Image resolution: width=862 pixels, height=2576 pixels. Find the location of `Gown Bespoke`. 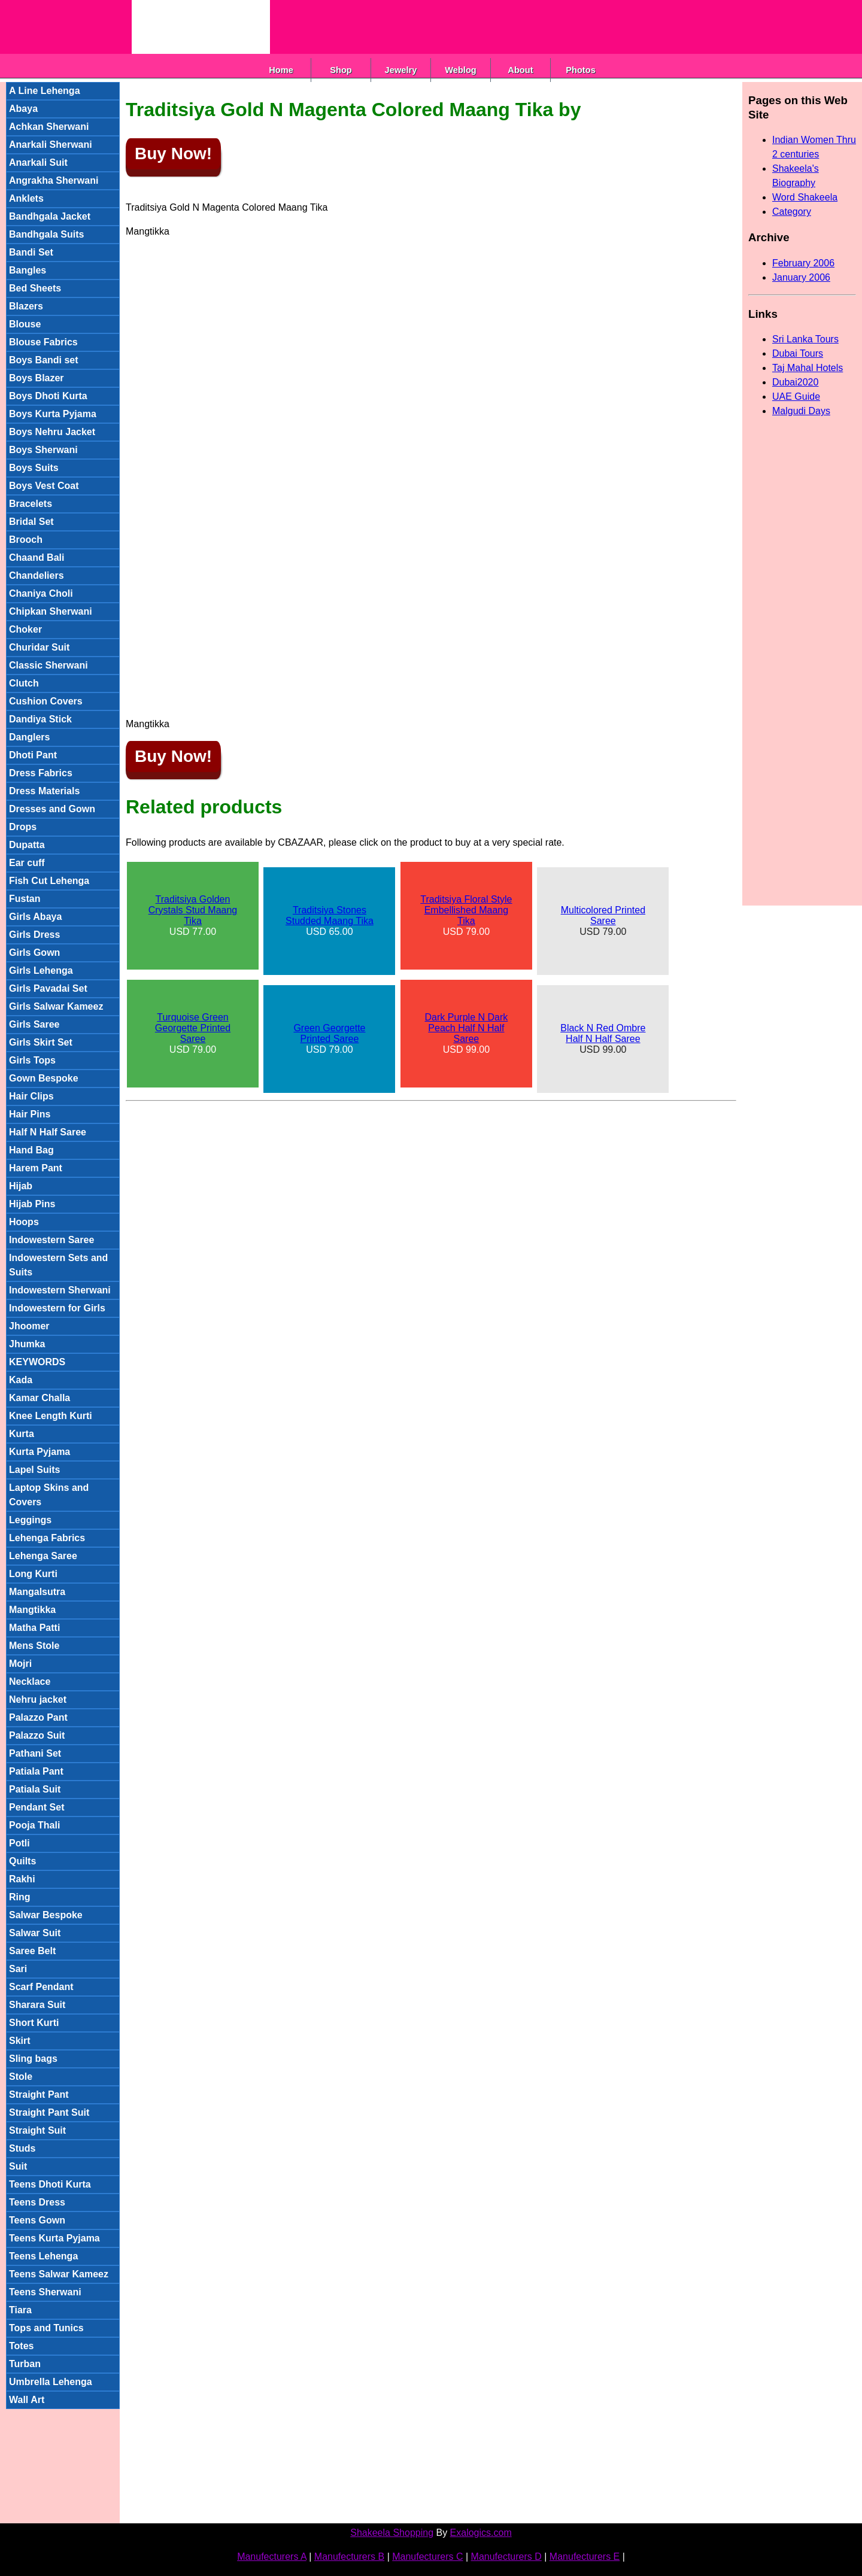

Gown Bespoke is located at coordinates (43, 1078).